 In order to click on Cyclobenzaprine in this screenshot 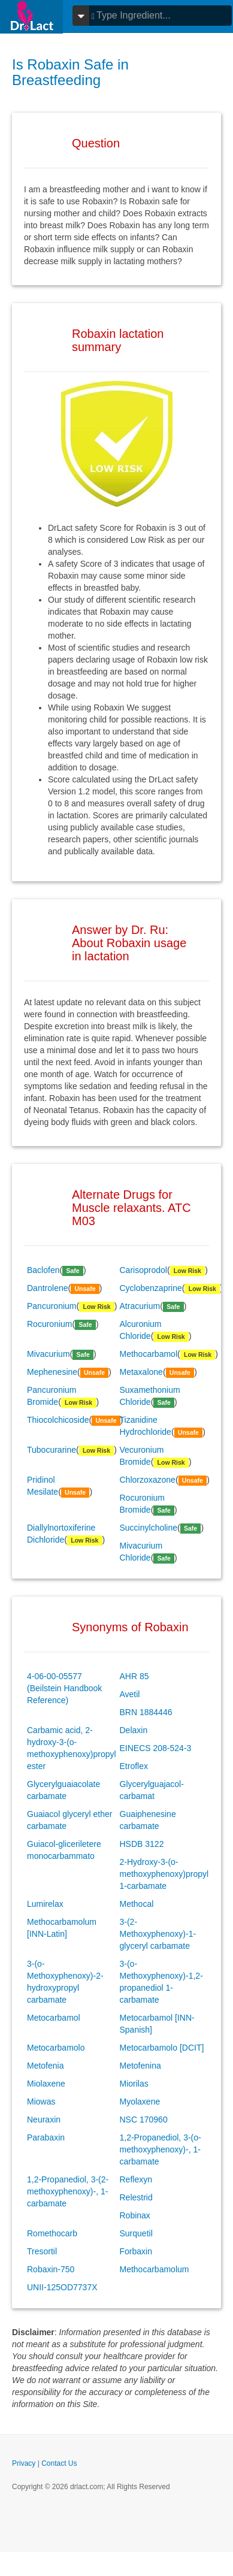, I will do `click(151, 1288)`.